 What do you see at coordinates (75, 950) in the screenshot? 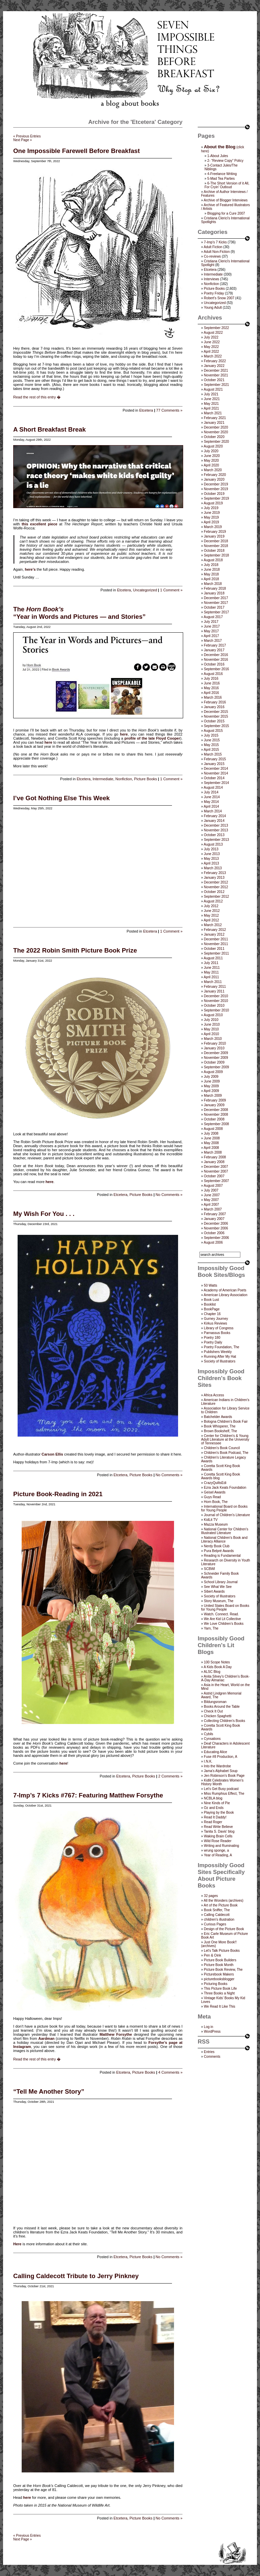
I see `The 2022 Robin Smith Picture Book Prize` at bounding box center [75, 950].